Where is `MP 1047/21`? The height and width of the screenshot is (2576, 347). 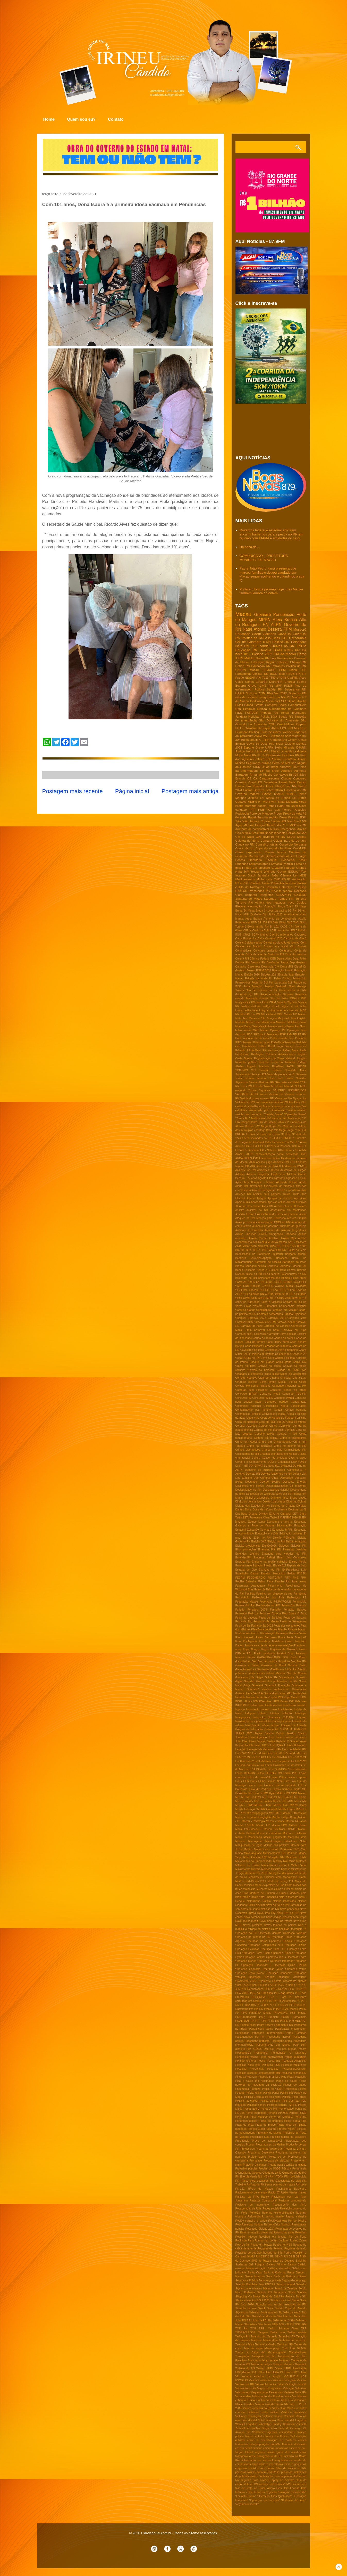
MP 1047/21 is located at coordinates (285, 1797).